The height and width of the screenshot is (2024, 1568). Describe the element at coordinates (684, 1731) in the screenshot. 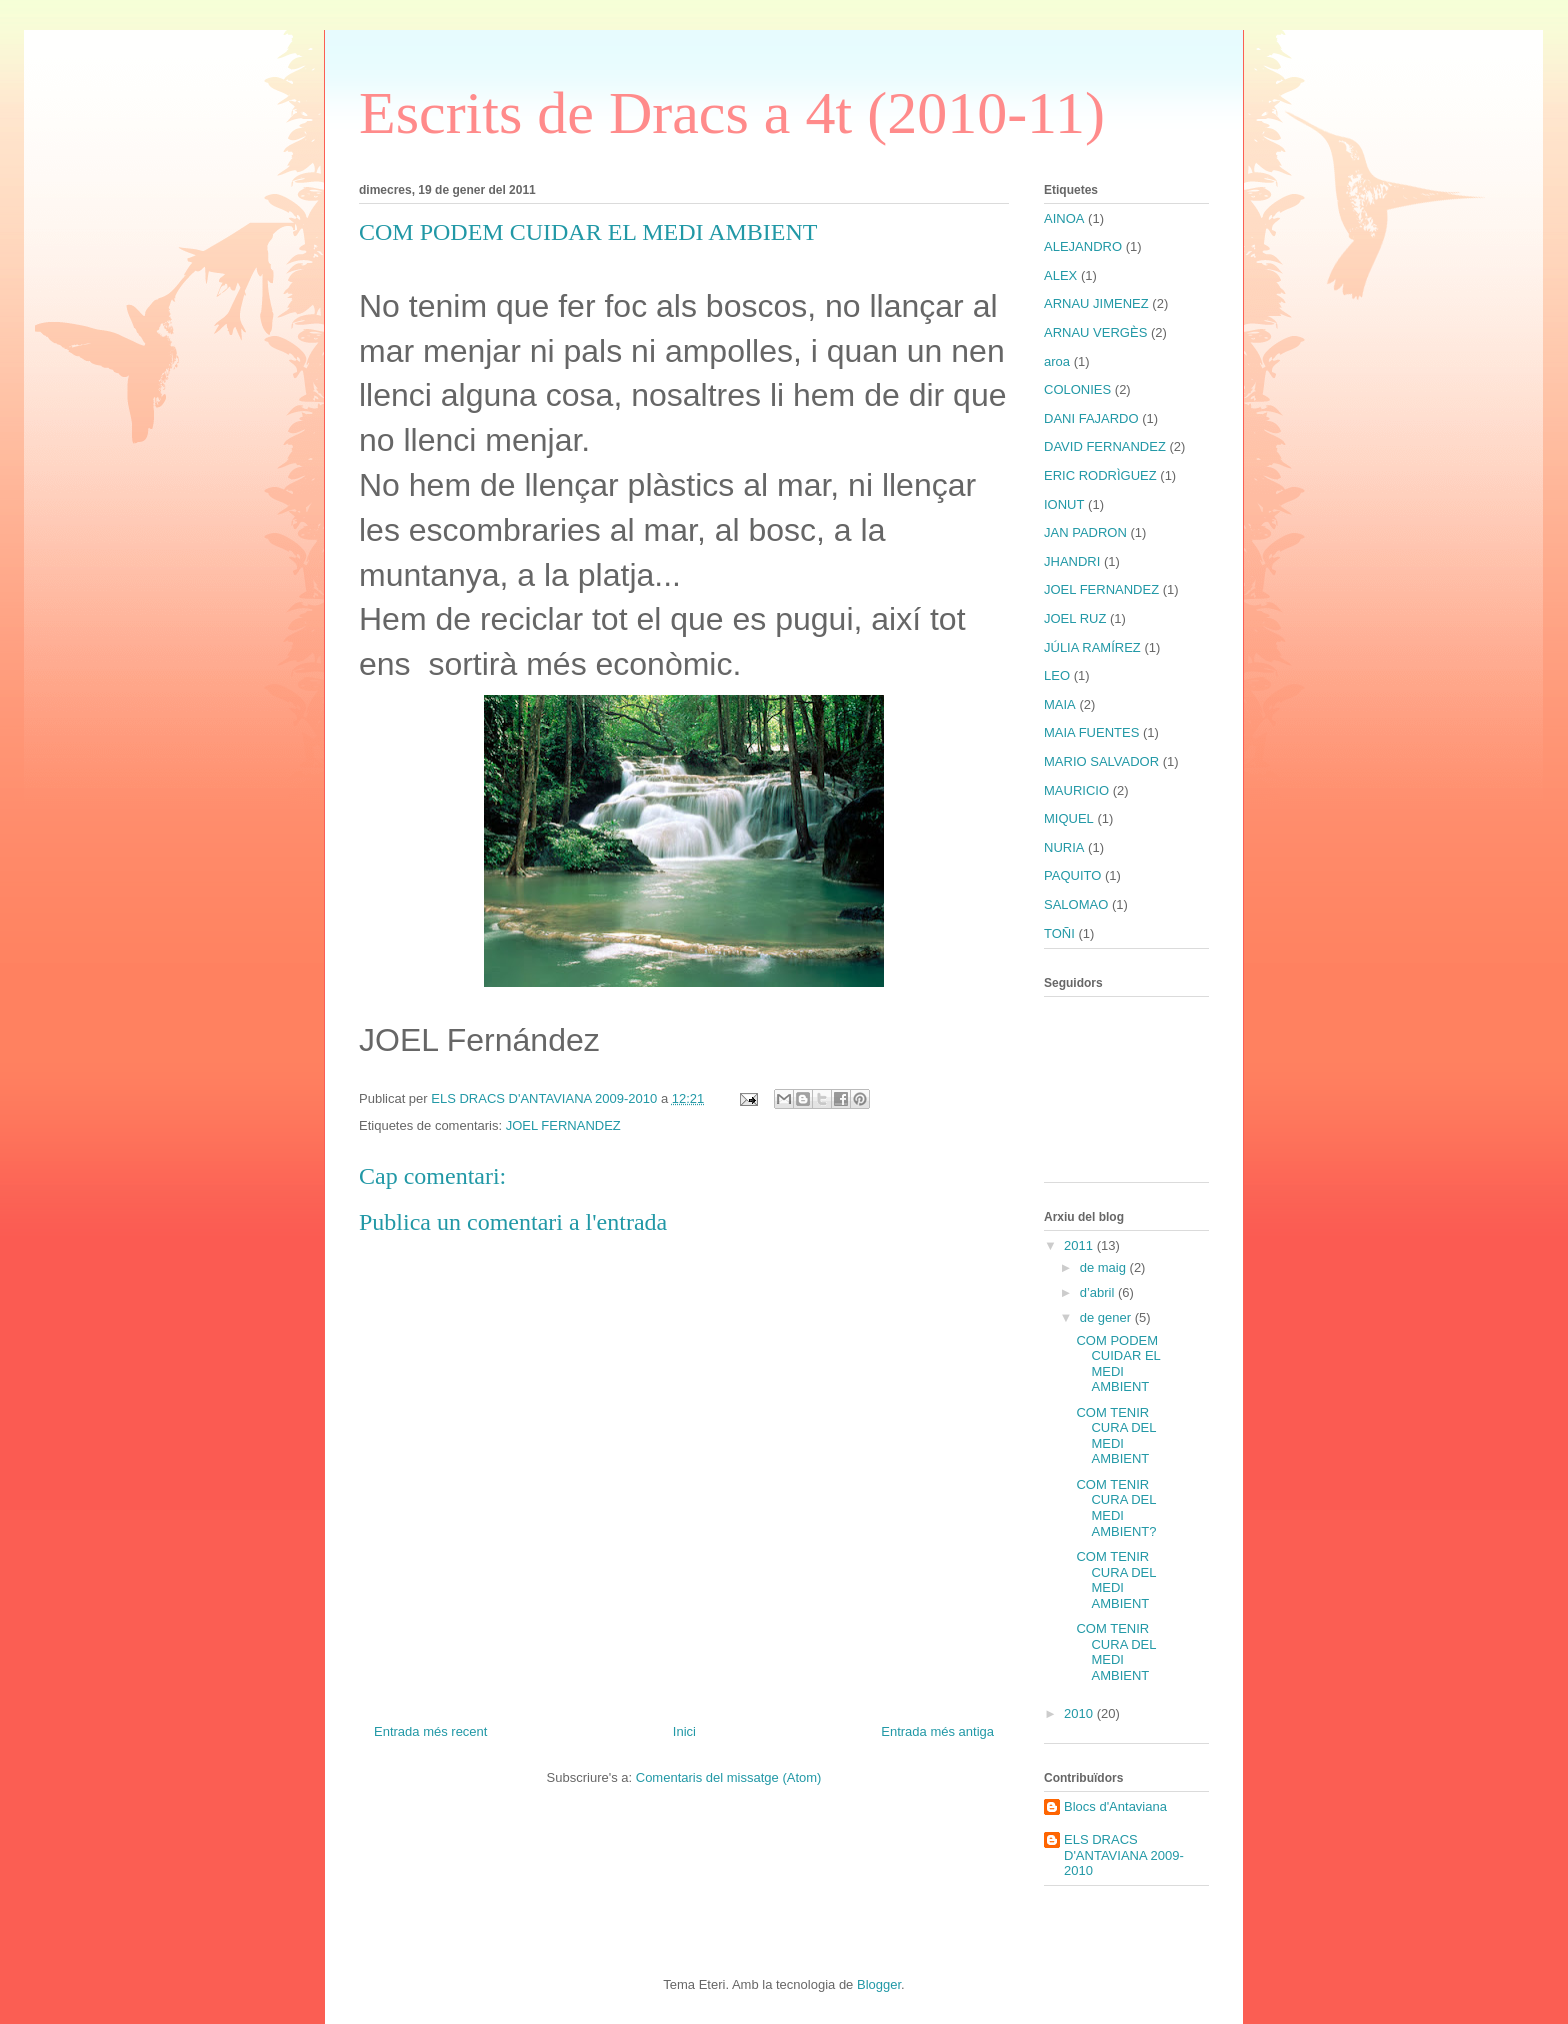

I see `Inici` at that location.